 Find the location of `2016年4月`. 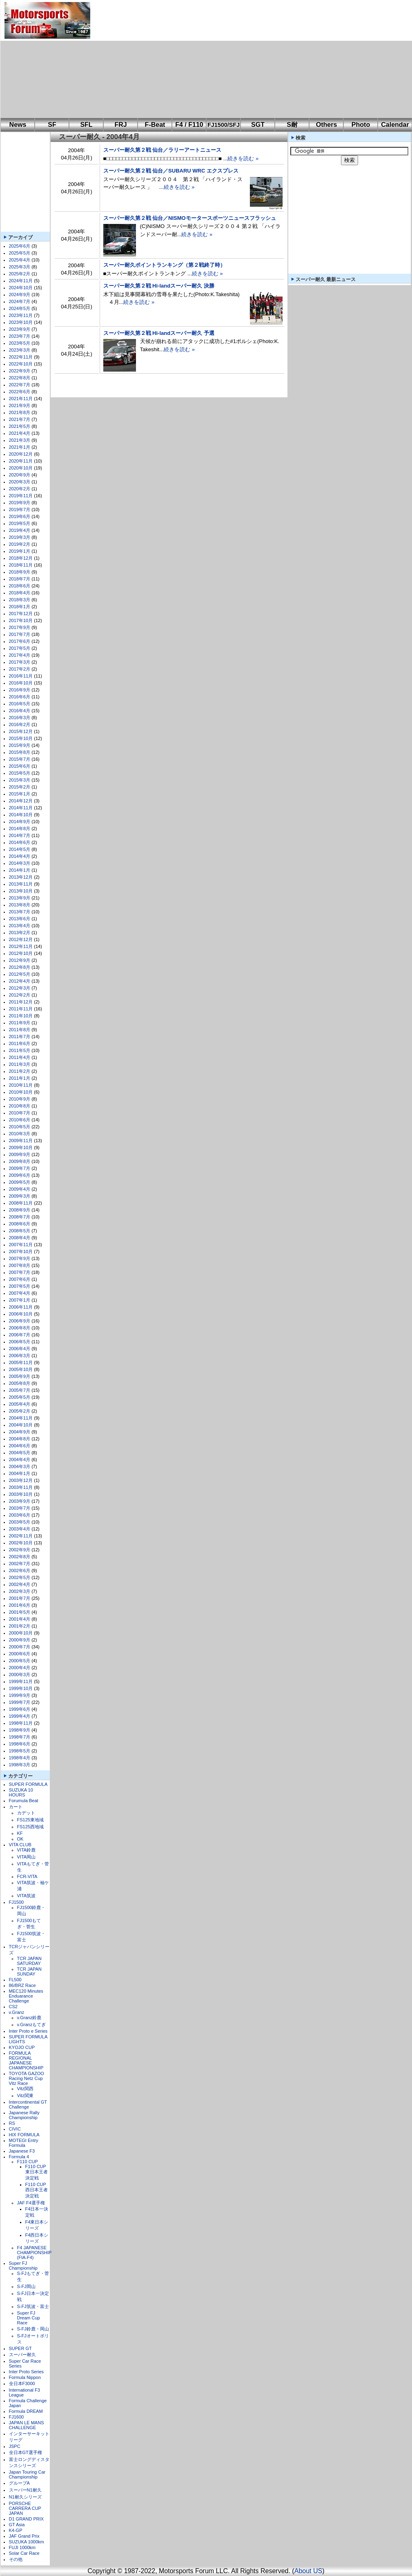

2016年4月 is located at coordinates (20, 710).